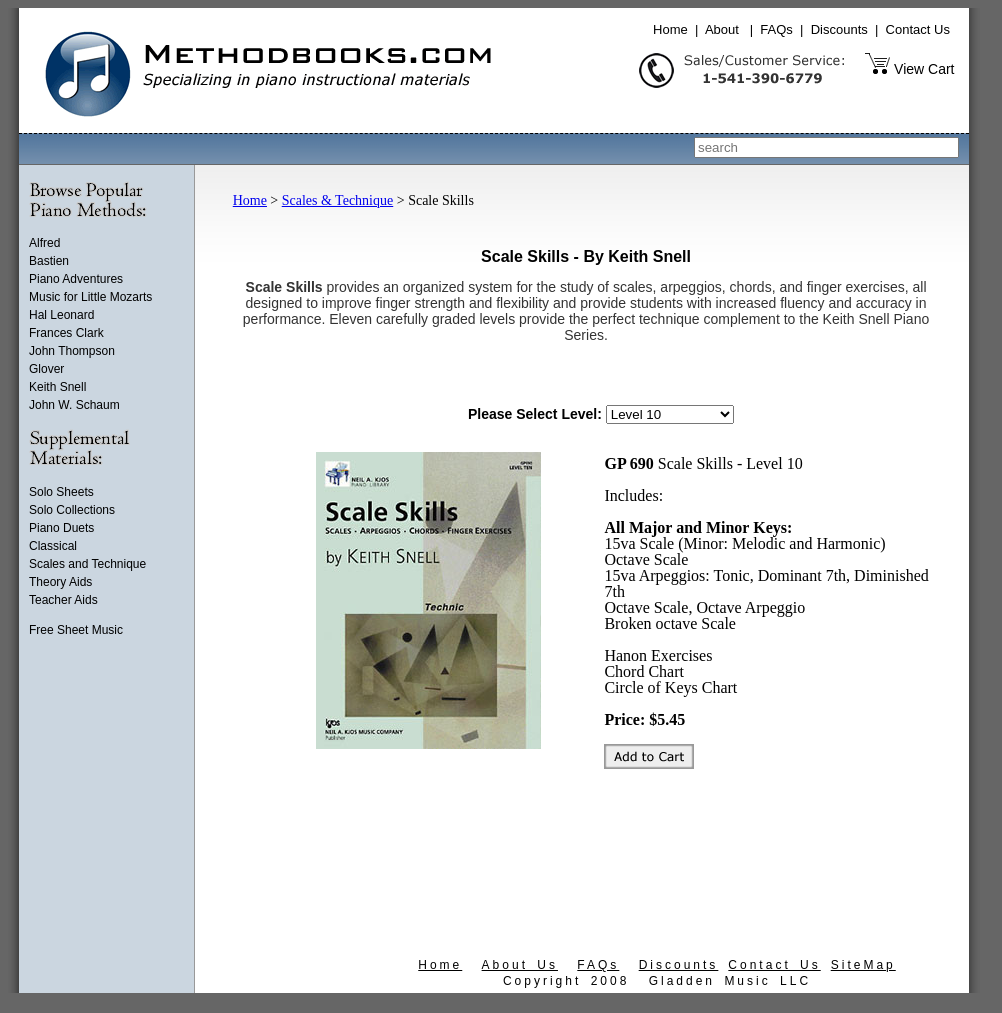 The width and height of the screenshot is (1002, 1013). I want to click on Keith Snell, so click(57, 387).